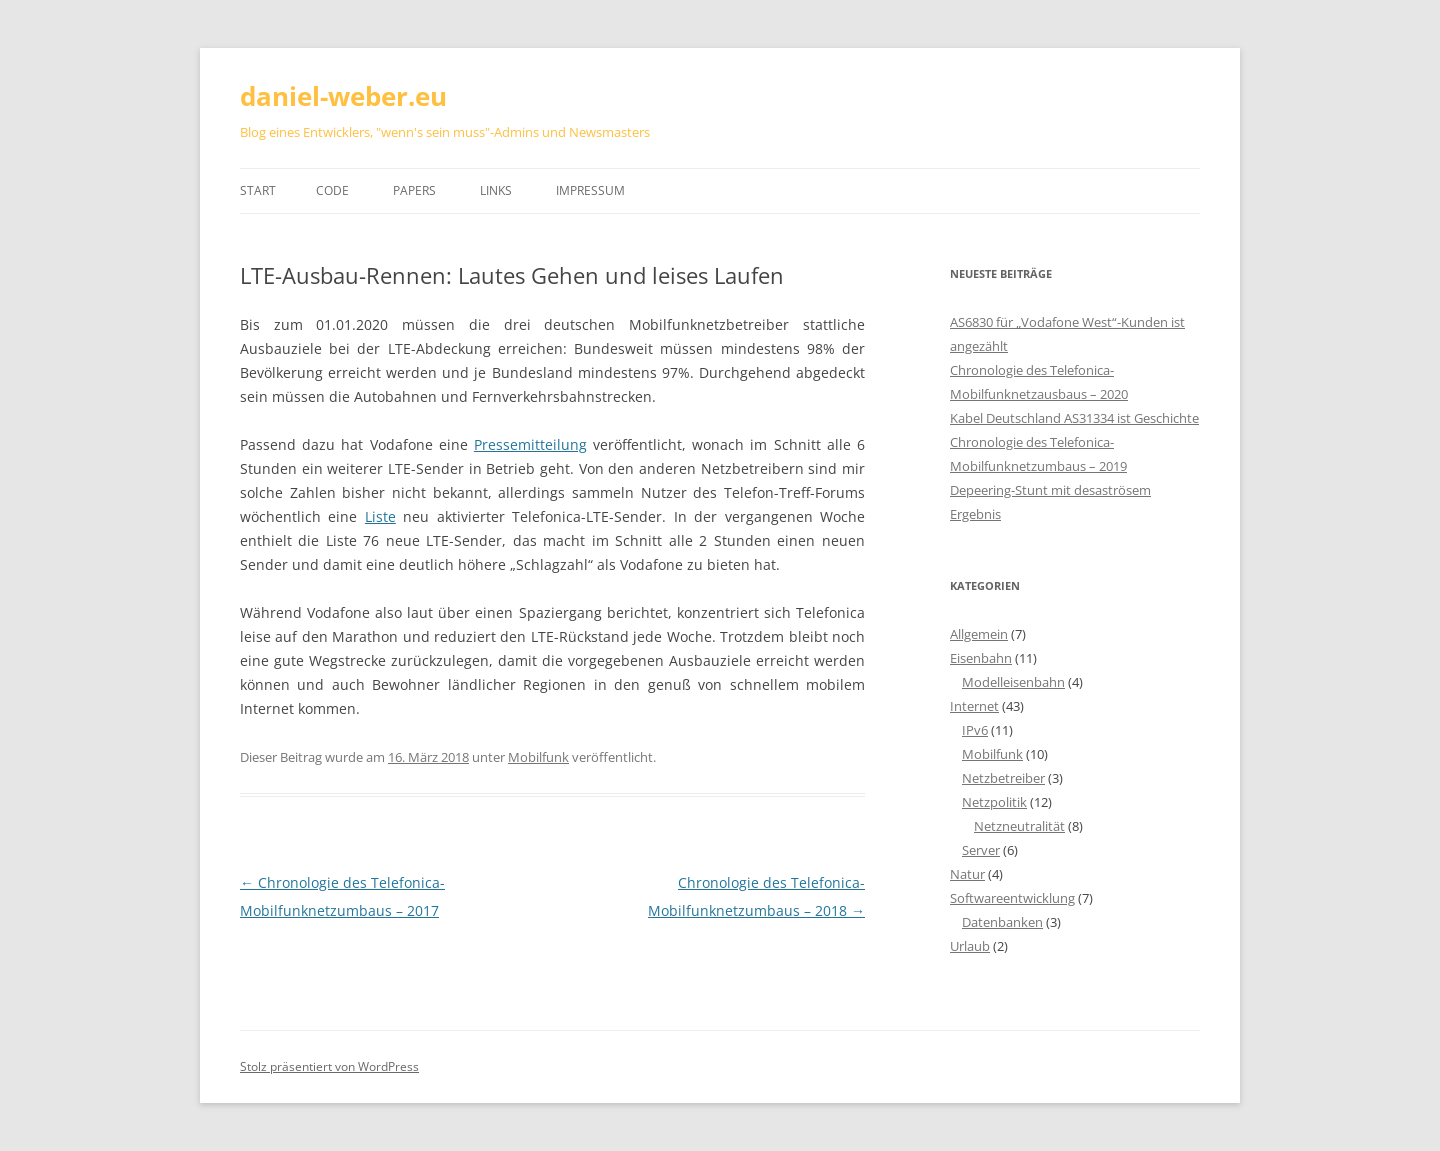 The image size is (1440, 1151). What do you see at coordinates (975, 730) in the screenshot?
I see `IPv6` at bounding box center [975, 730].